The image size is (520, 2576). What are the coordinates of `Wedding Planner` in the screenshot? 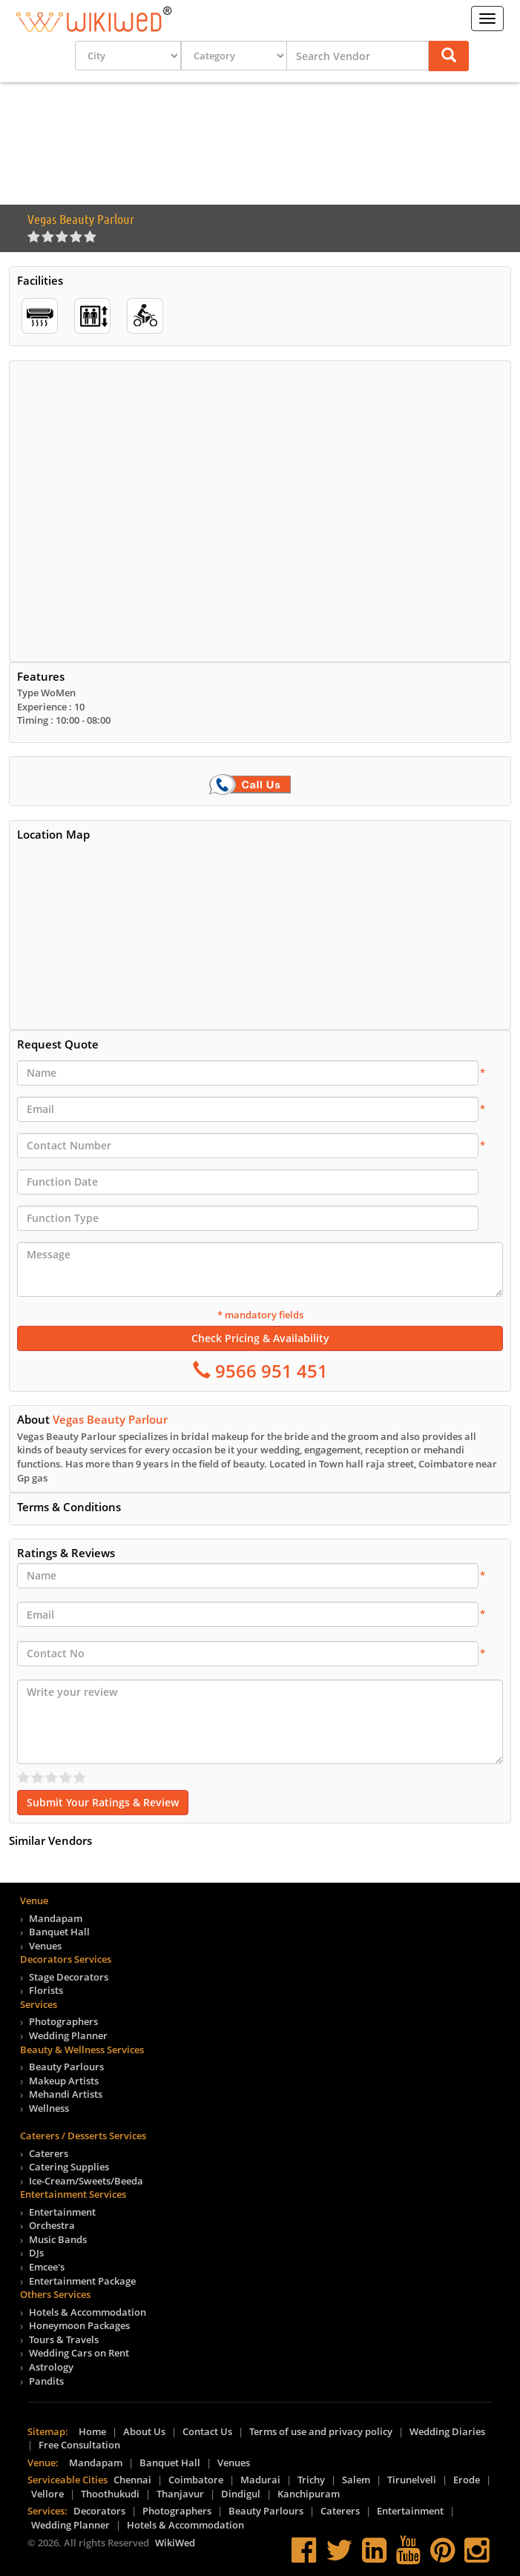 It's located at (68, 2035).